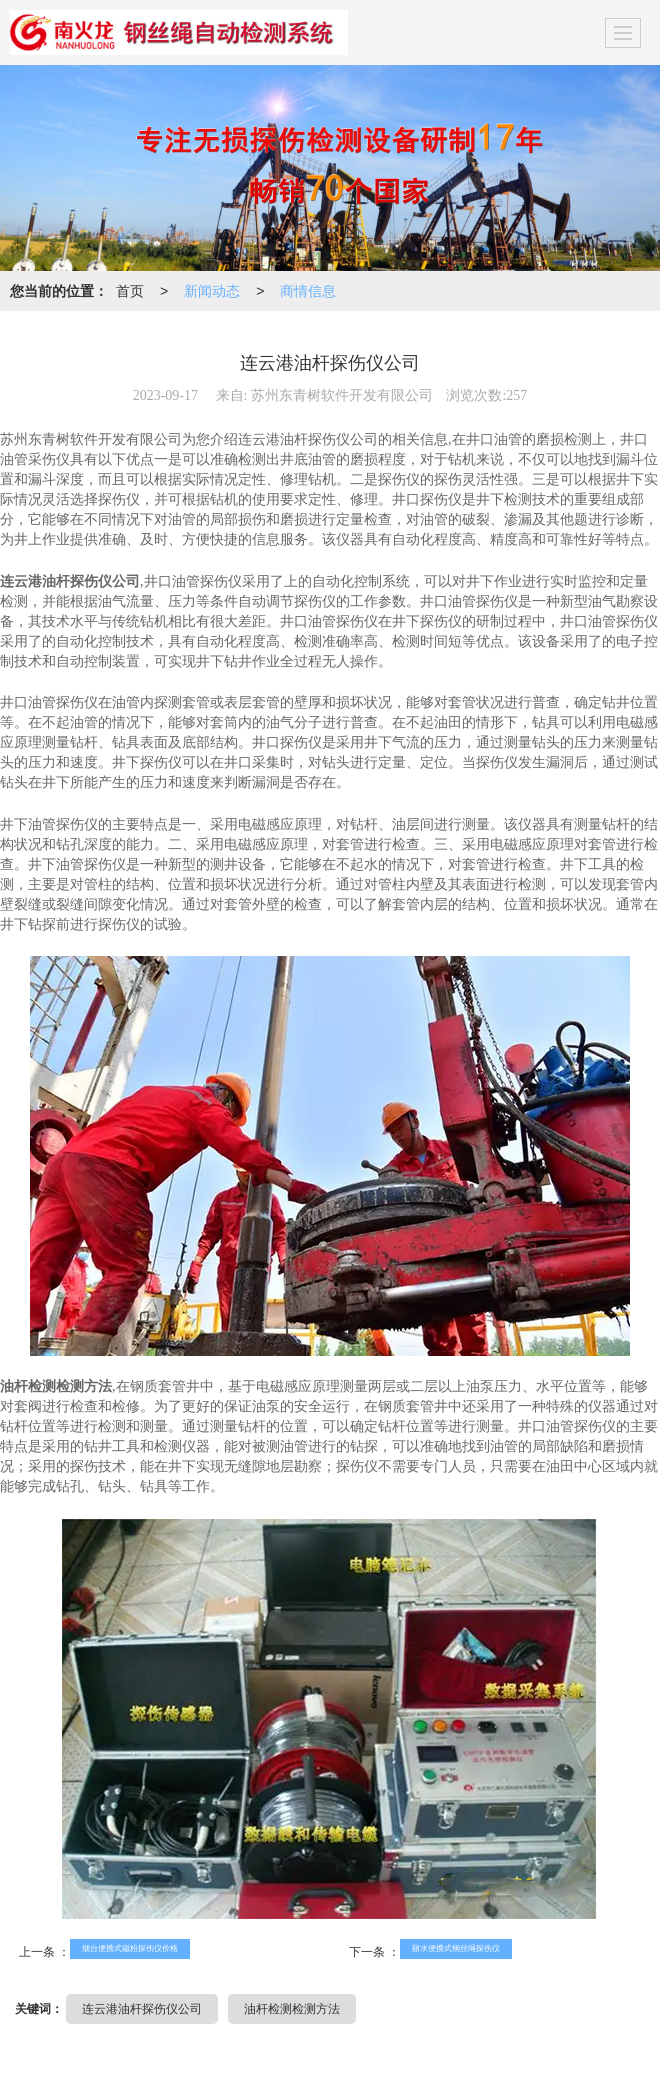  What do you see at coordinates (142, 2009) in the screenshot?
I see `连云港油杆探伤仪公司` at bounding box center [142, 2009].